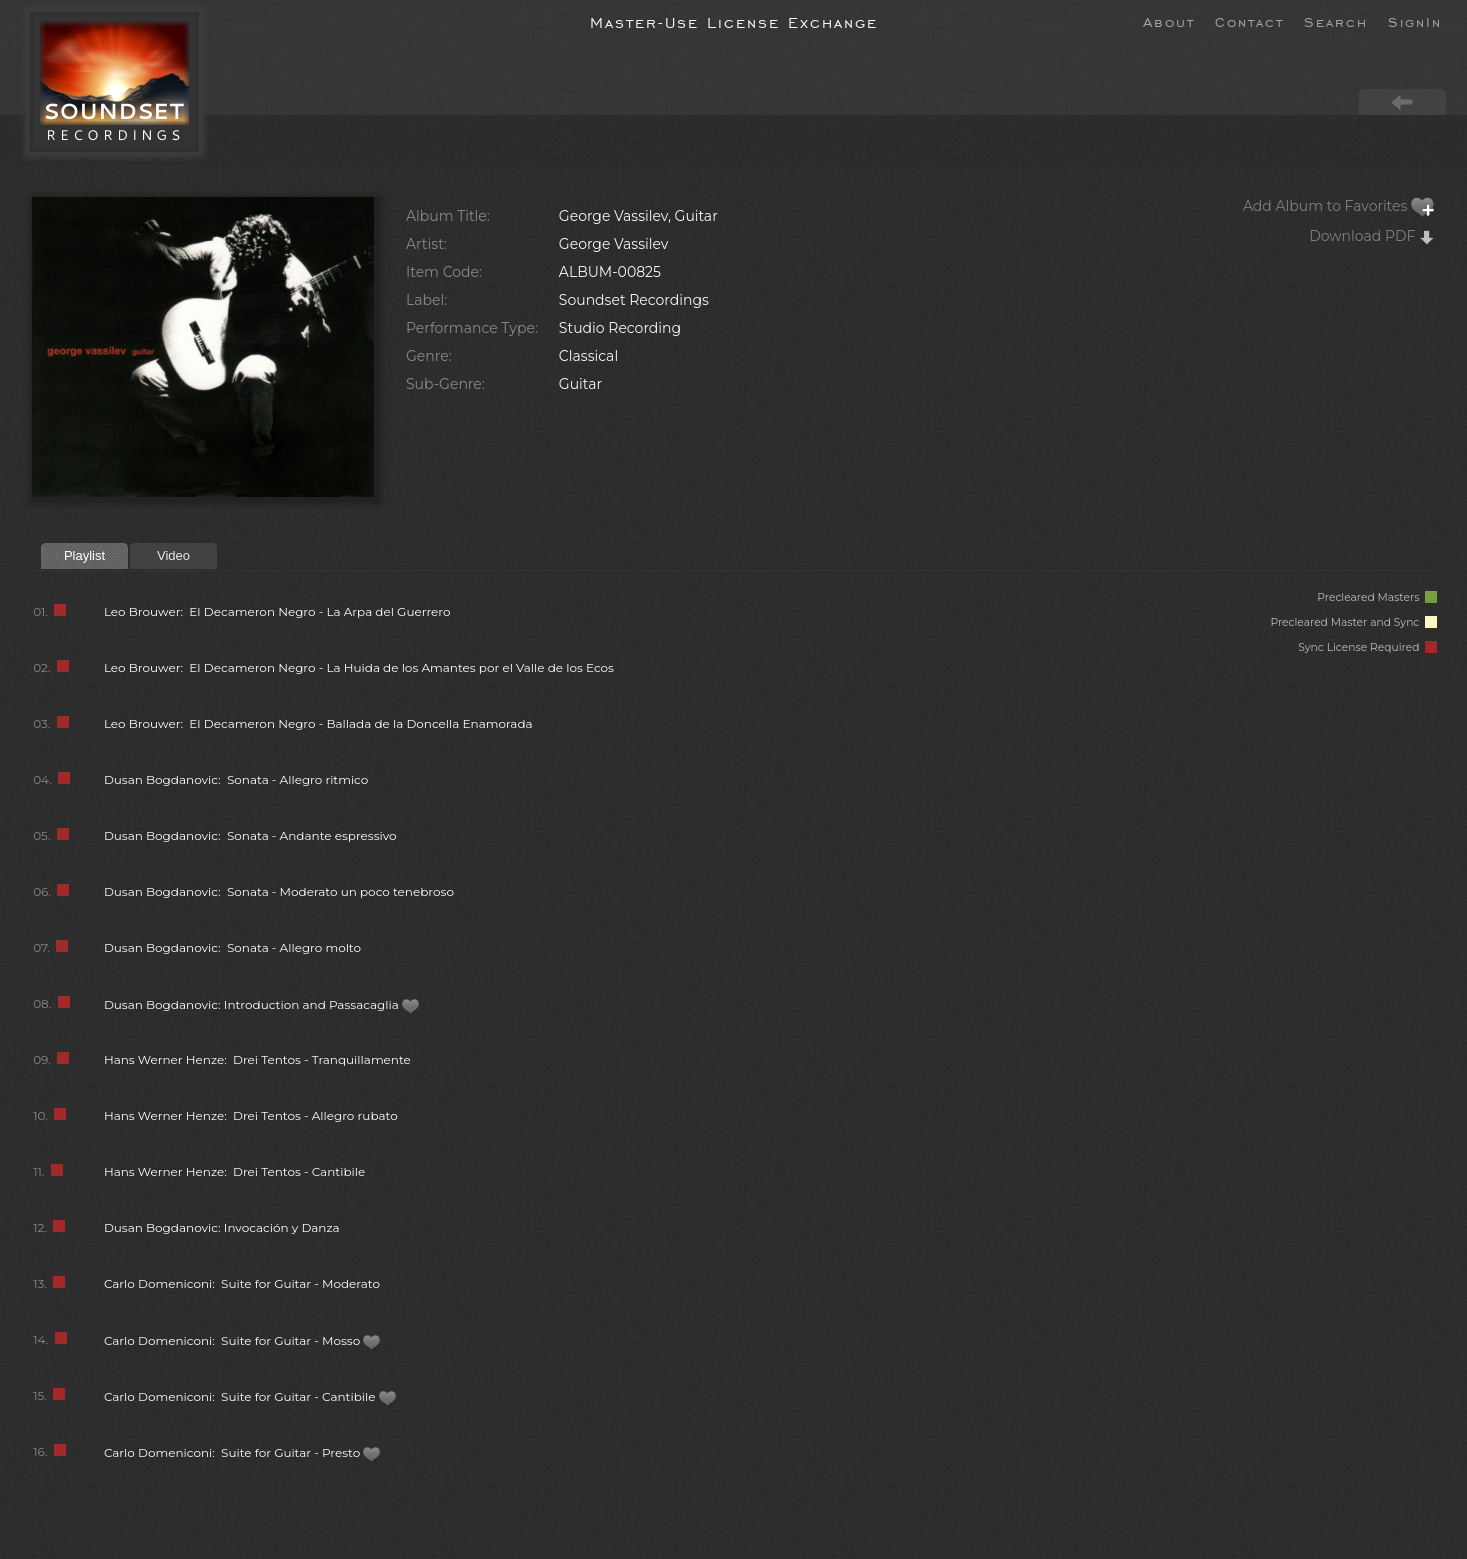 The image size is (1467, 1559). What do you see at coordinates (234, 1171) in the screenshot?
I see `Hans Werner Henze: Drei Tentos - Cantibile` at bounding box center [234, 1171].